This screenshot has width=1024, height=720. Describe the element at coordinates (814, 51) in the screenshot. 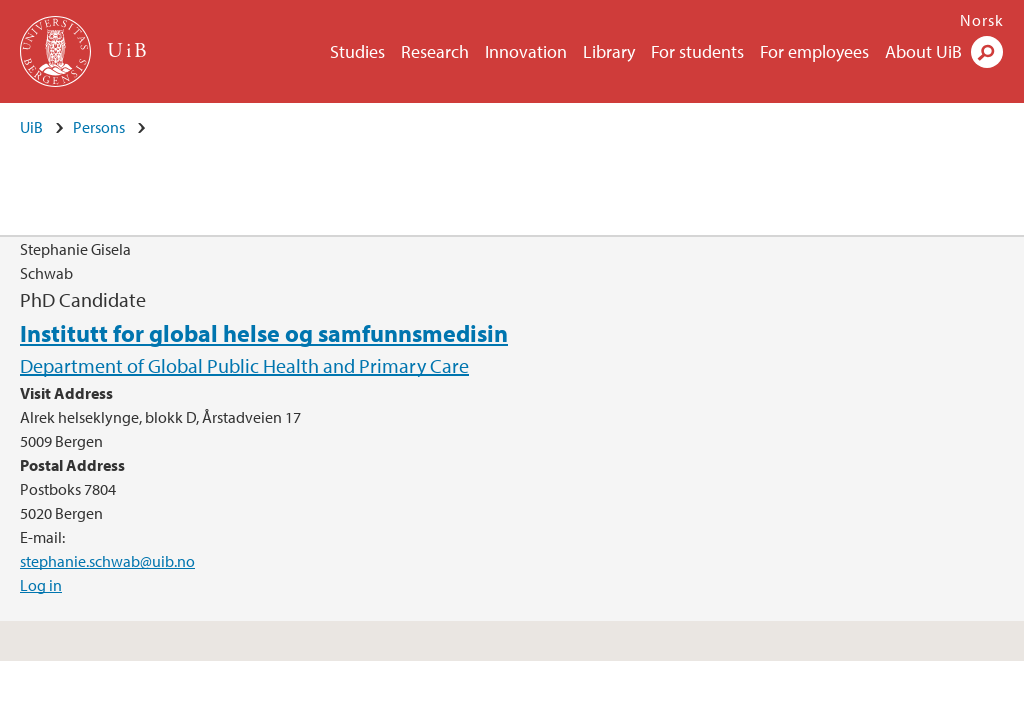

I see `For employees` at that location.